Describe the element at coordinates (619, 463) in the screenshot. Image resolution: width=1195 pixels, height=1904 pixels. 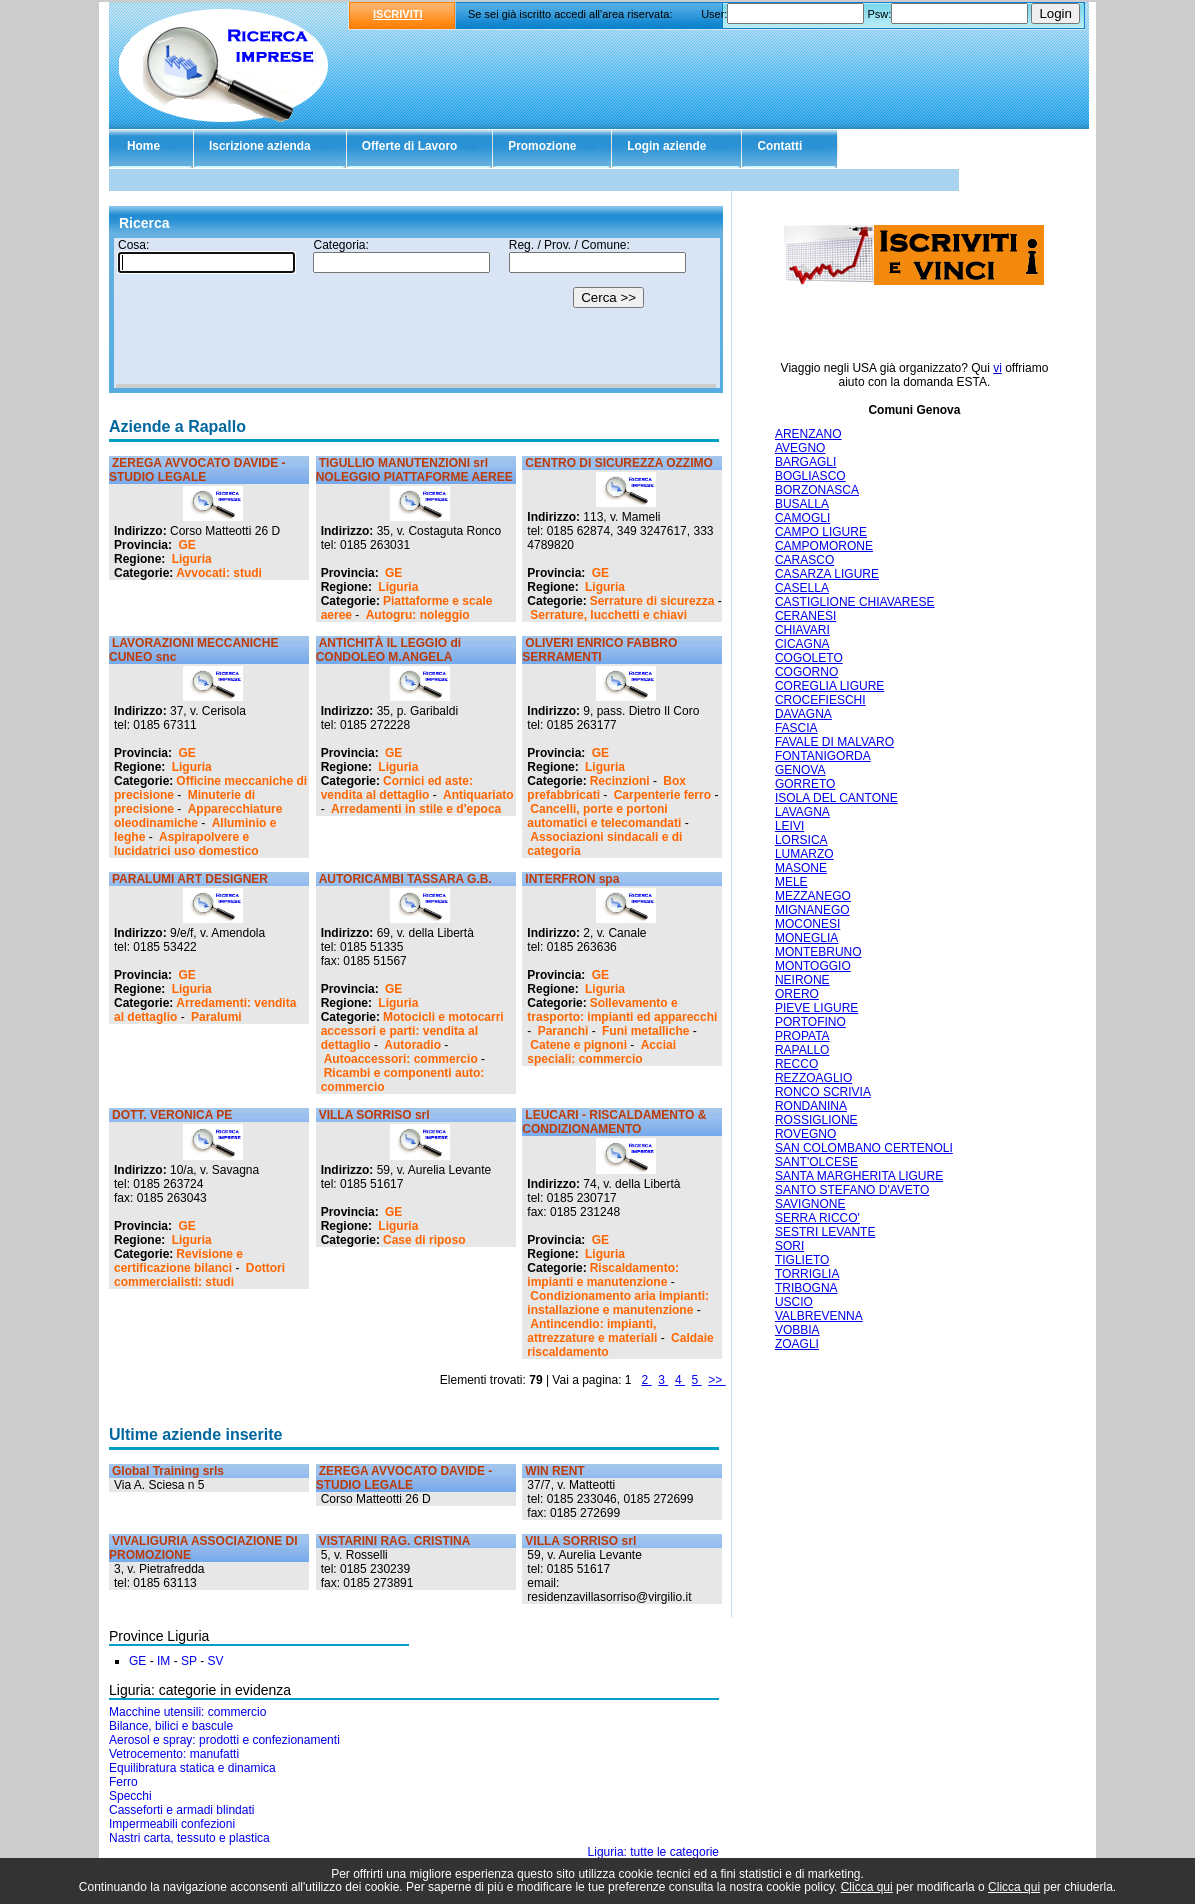
I see `CENTRO DI SICUREZZA OZZIMO` at that location.